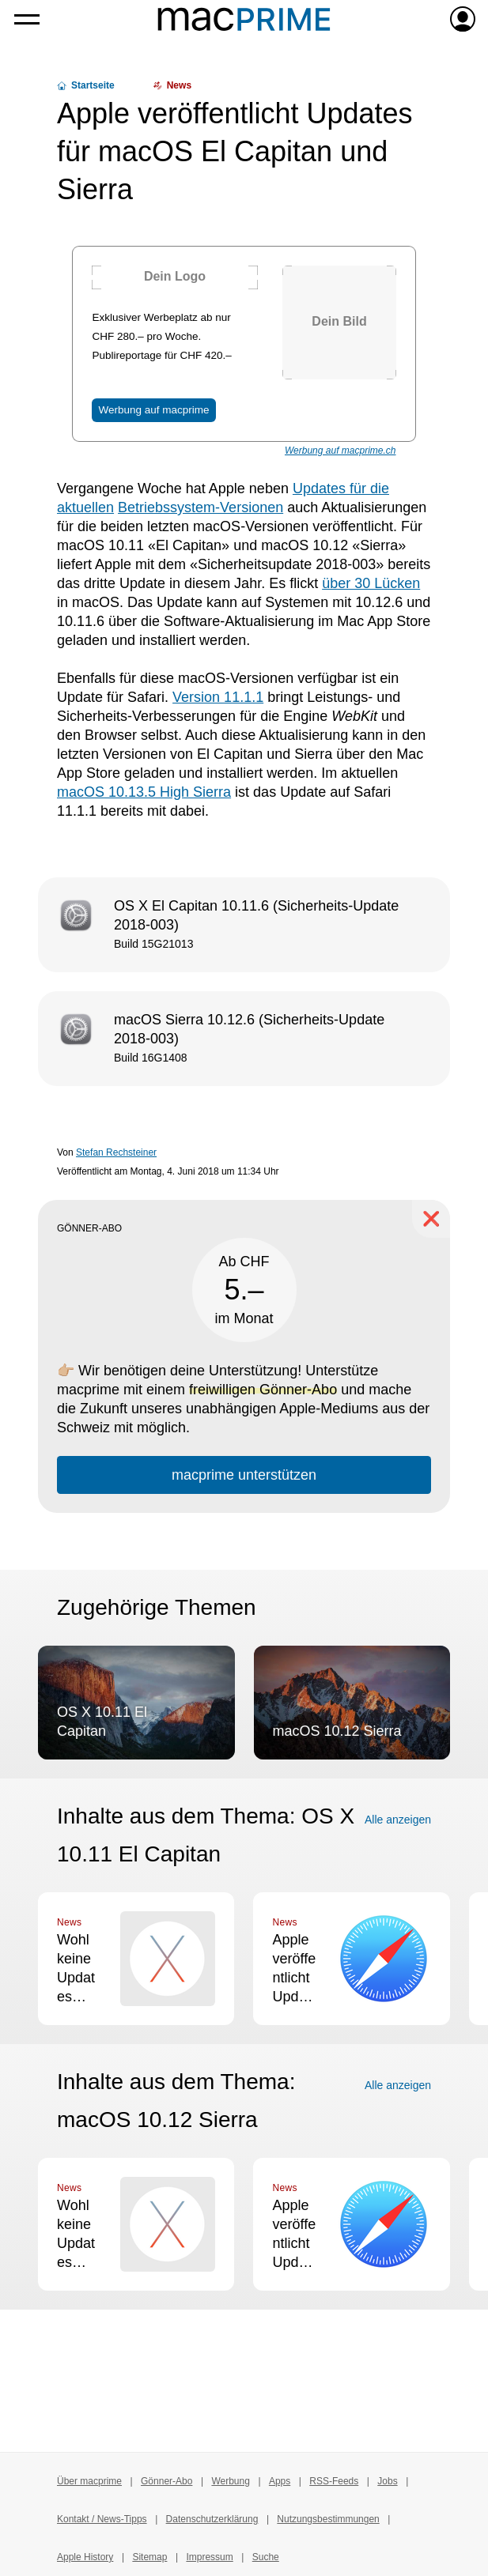 The height and width of the screenshot is (2576, 488). I want to click on Kontakt / News-Tipps, so click(102, 2519).